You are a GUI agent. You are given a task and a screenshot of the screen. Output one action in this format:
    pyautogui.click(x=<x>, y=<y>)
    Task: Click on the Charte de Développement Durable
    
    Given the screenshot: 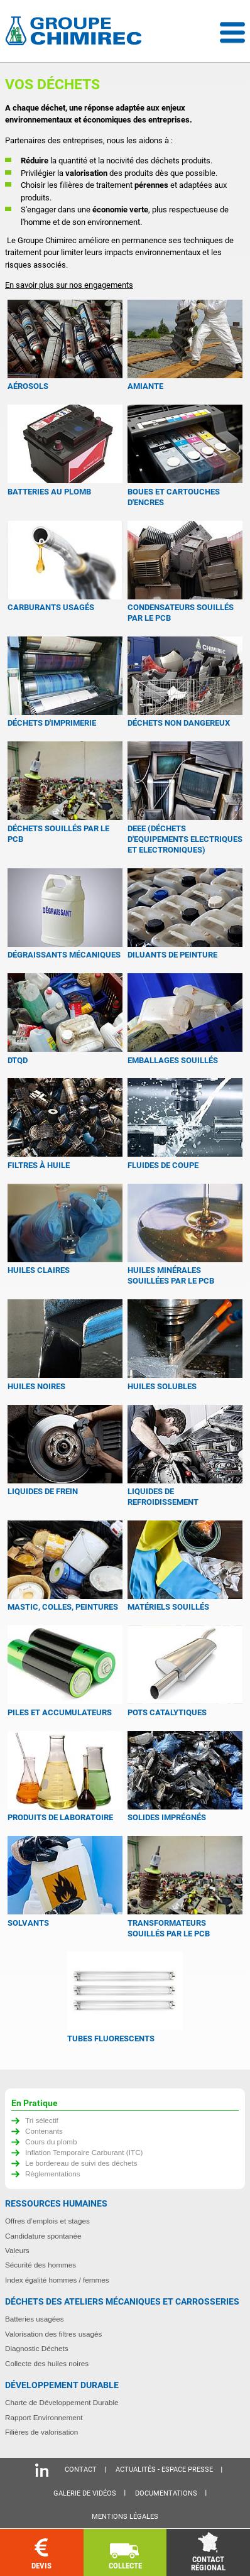 What is the action you would take?
    pyautogui.click(x=62, y=2402)
    